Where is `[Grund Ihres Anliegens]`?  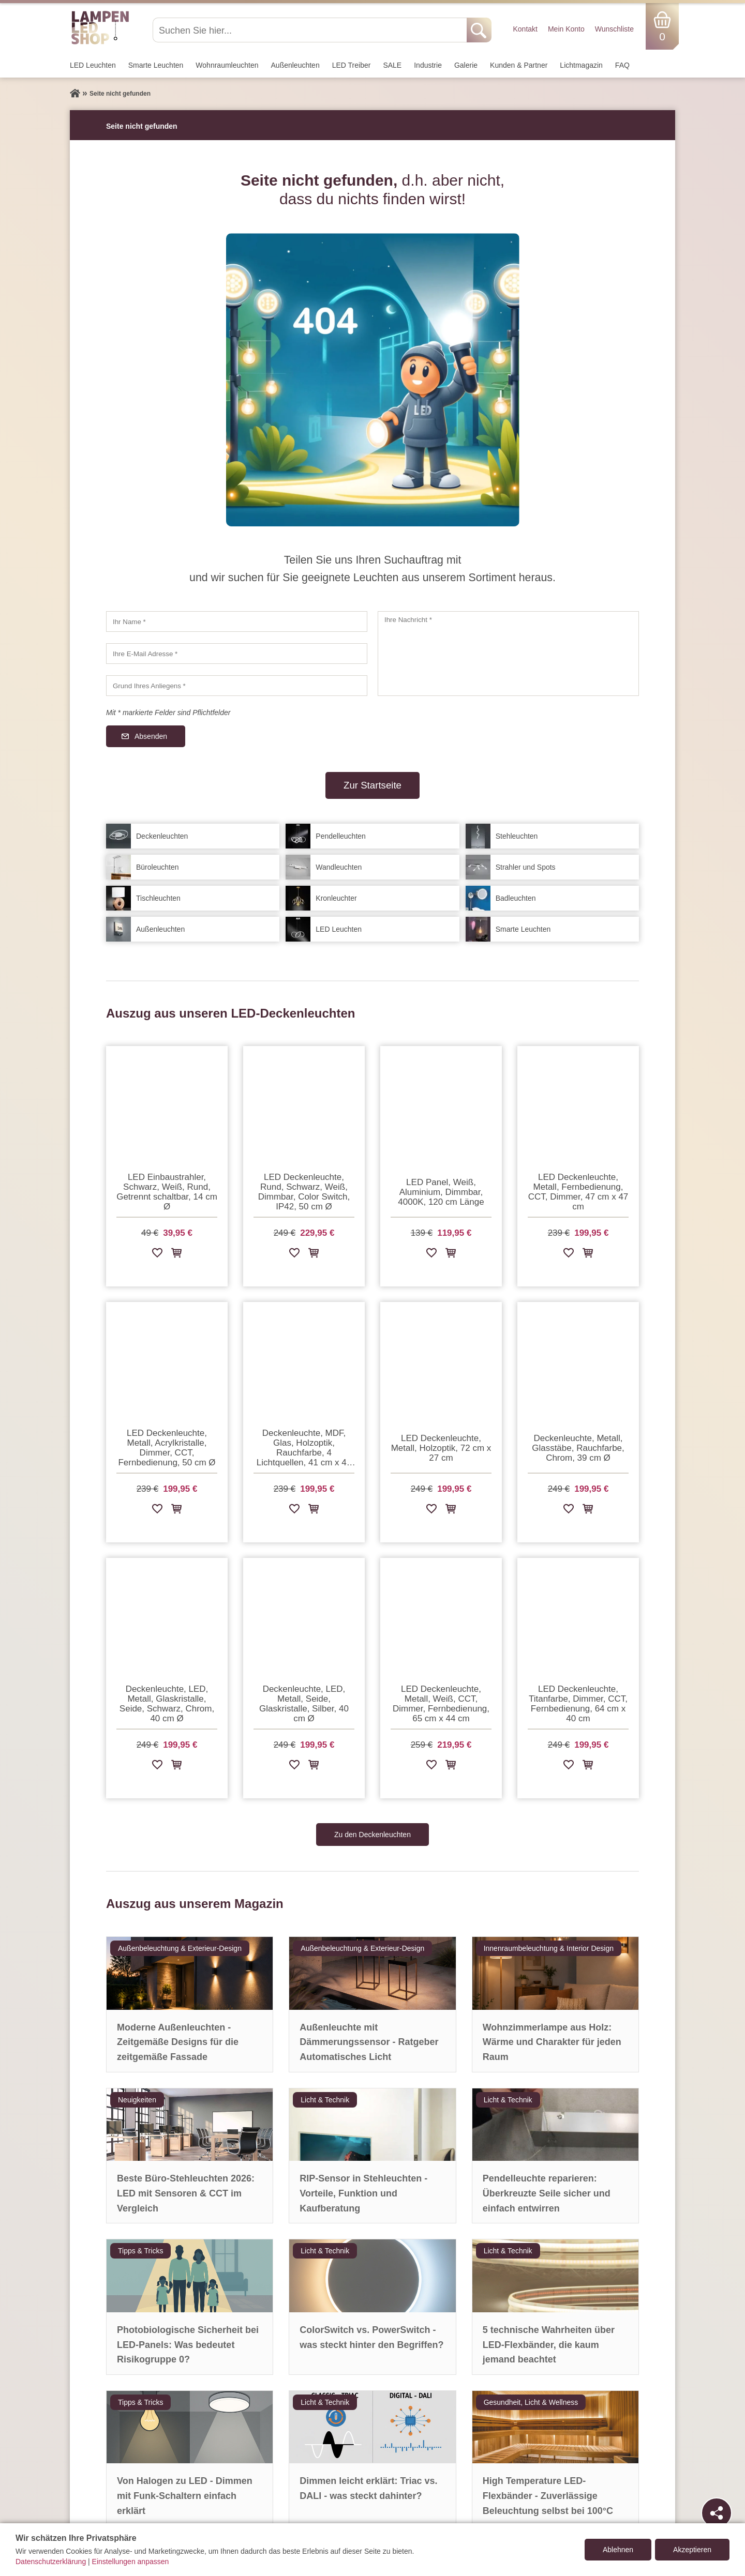
[Grund Ihres Anliegens] is located at coordinates (236, 685).